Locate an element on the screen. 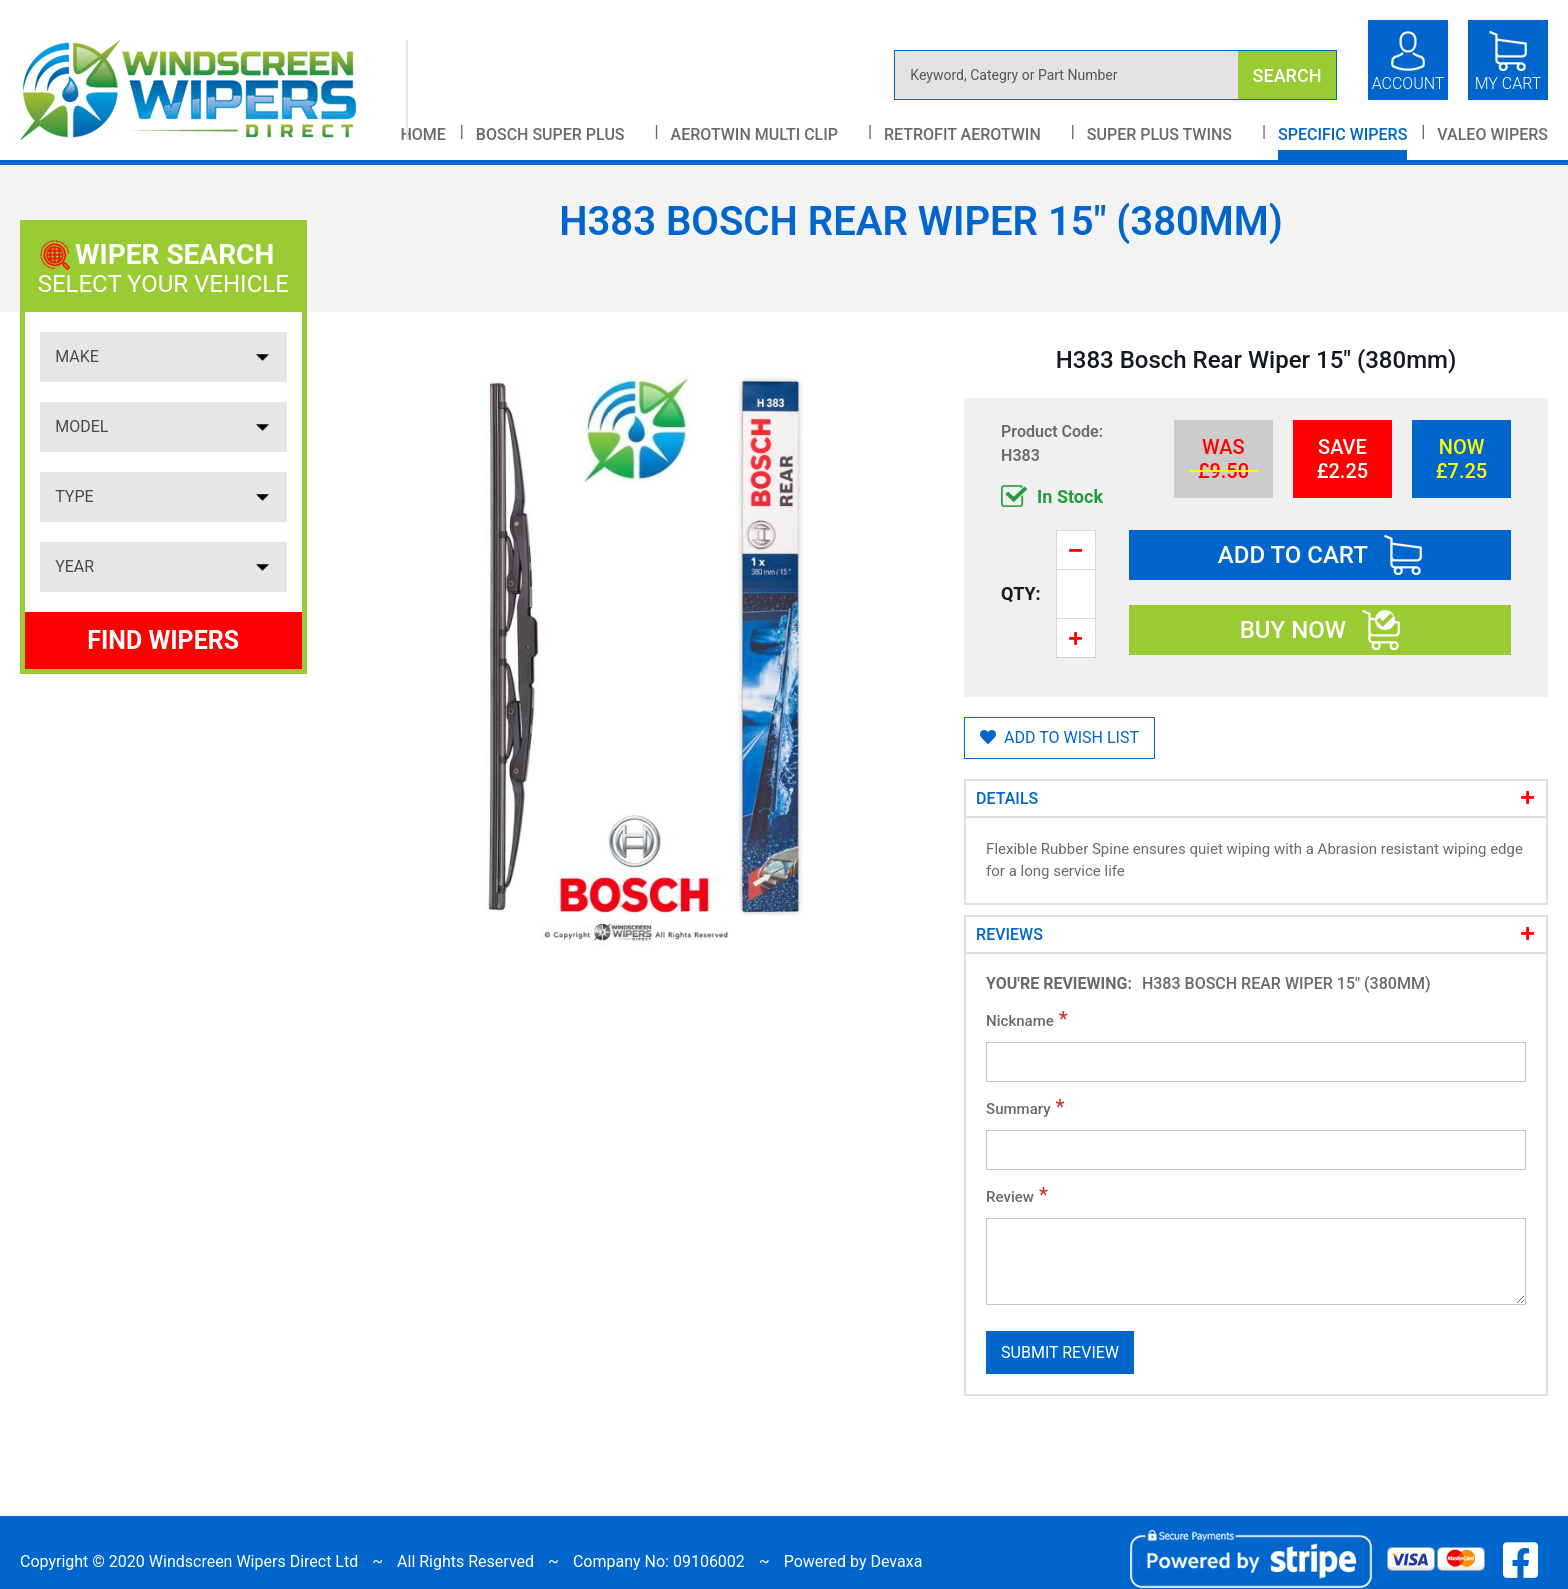  Account is located at coordinates (1408, 83).